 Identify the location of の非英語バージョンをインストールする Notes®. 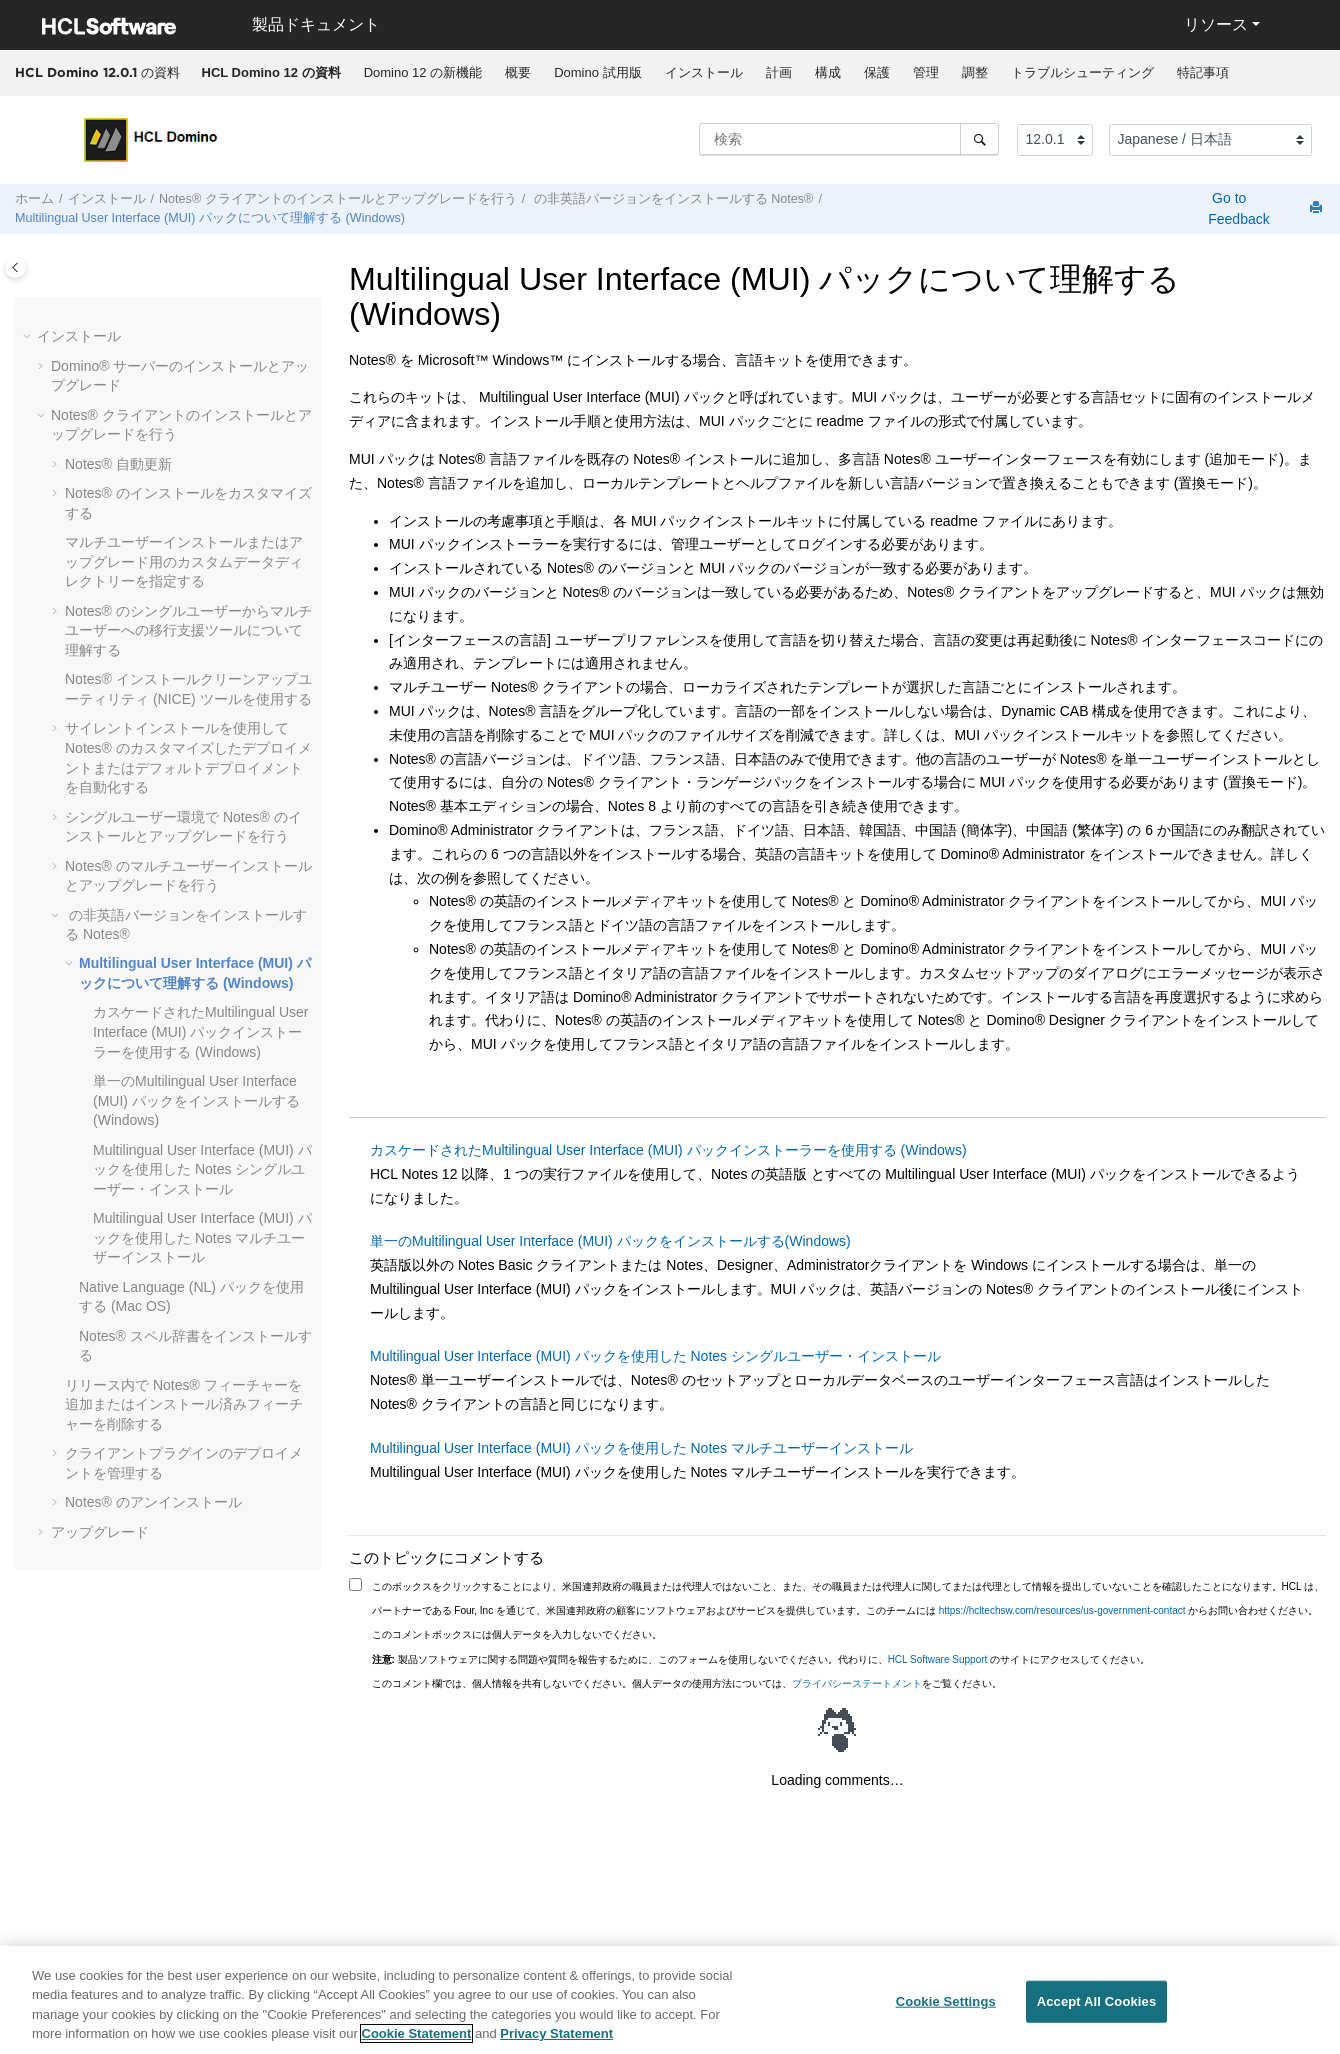
(671, 199).